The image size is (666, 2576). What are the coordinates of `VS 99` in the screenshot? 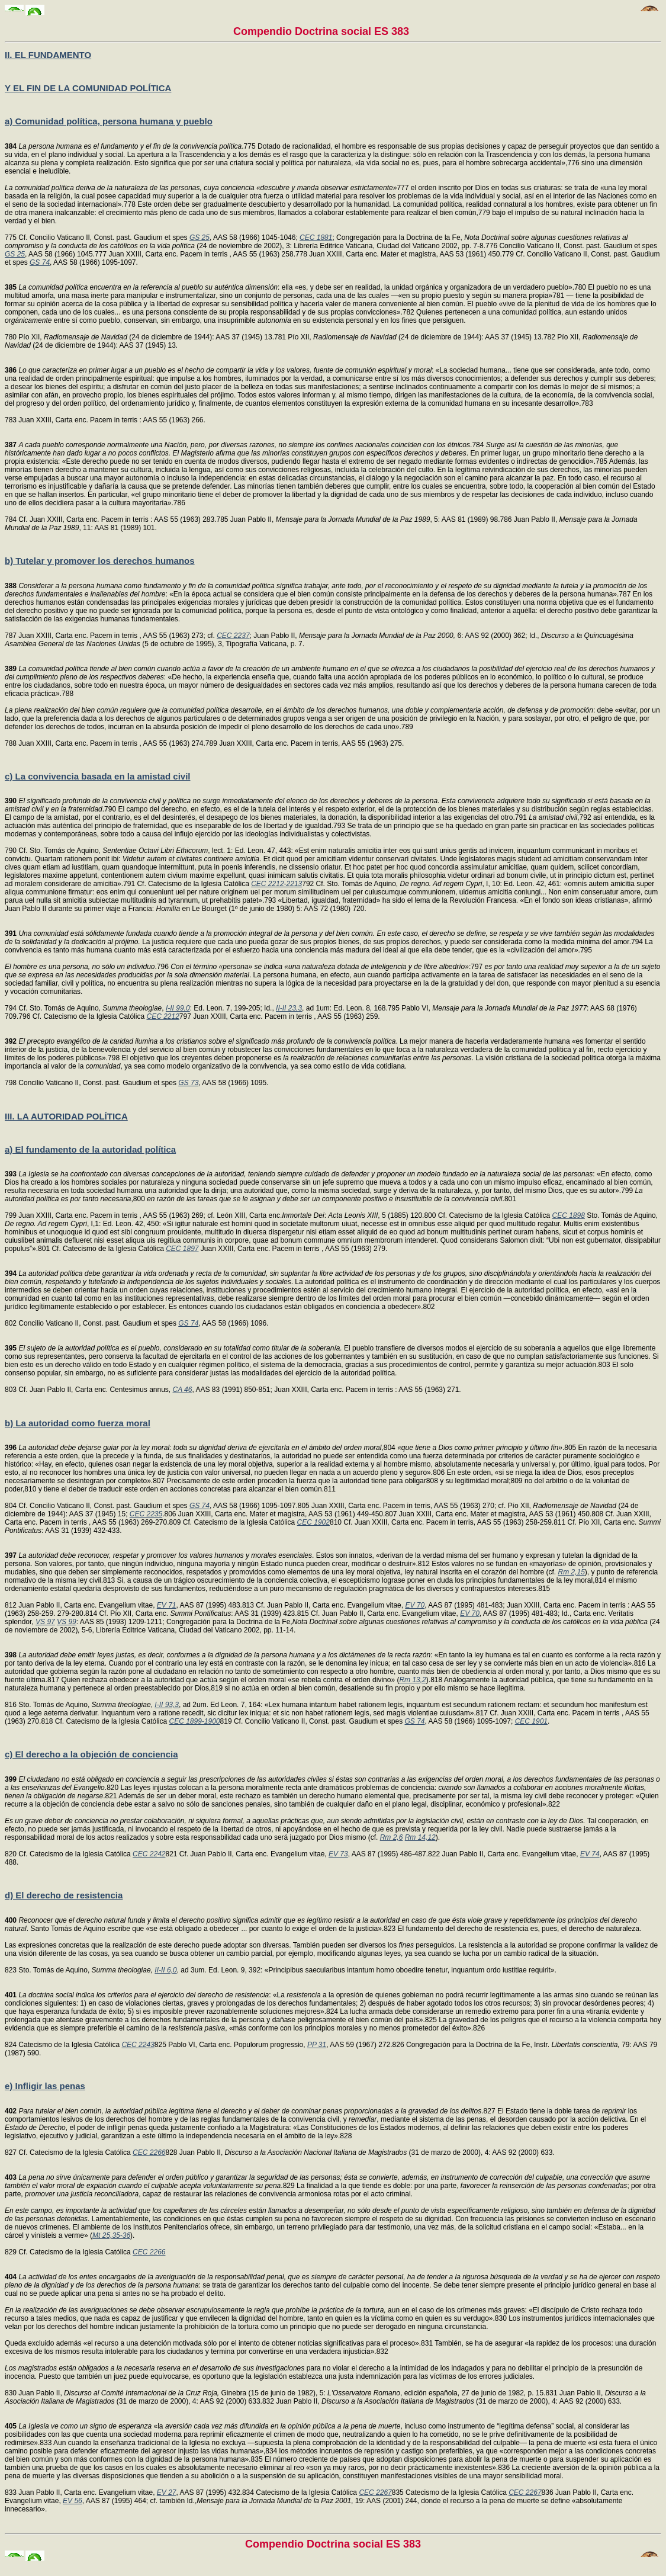 It's located at (66, 1622).